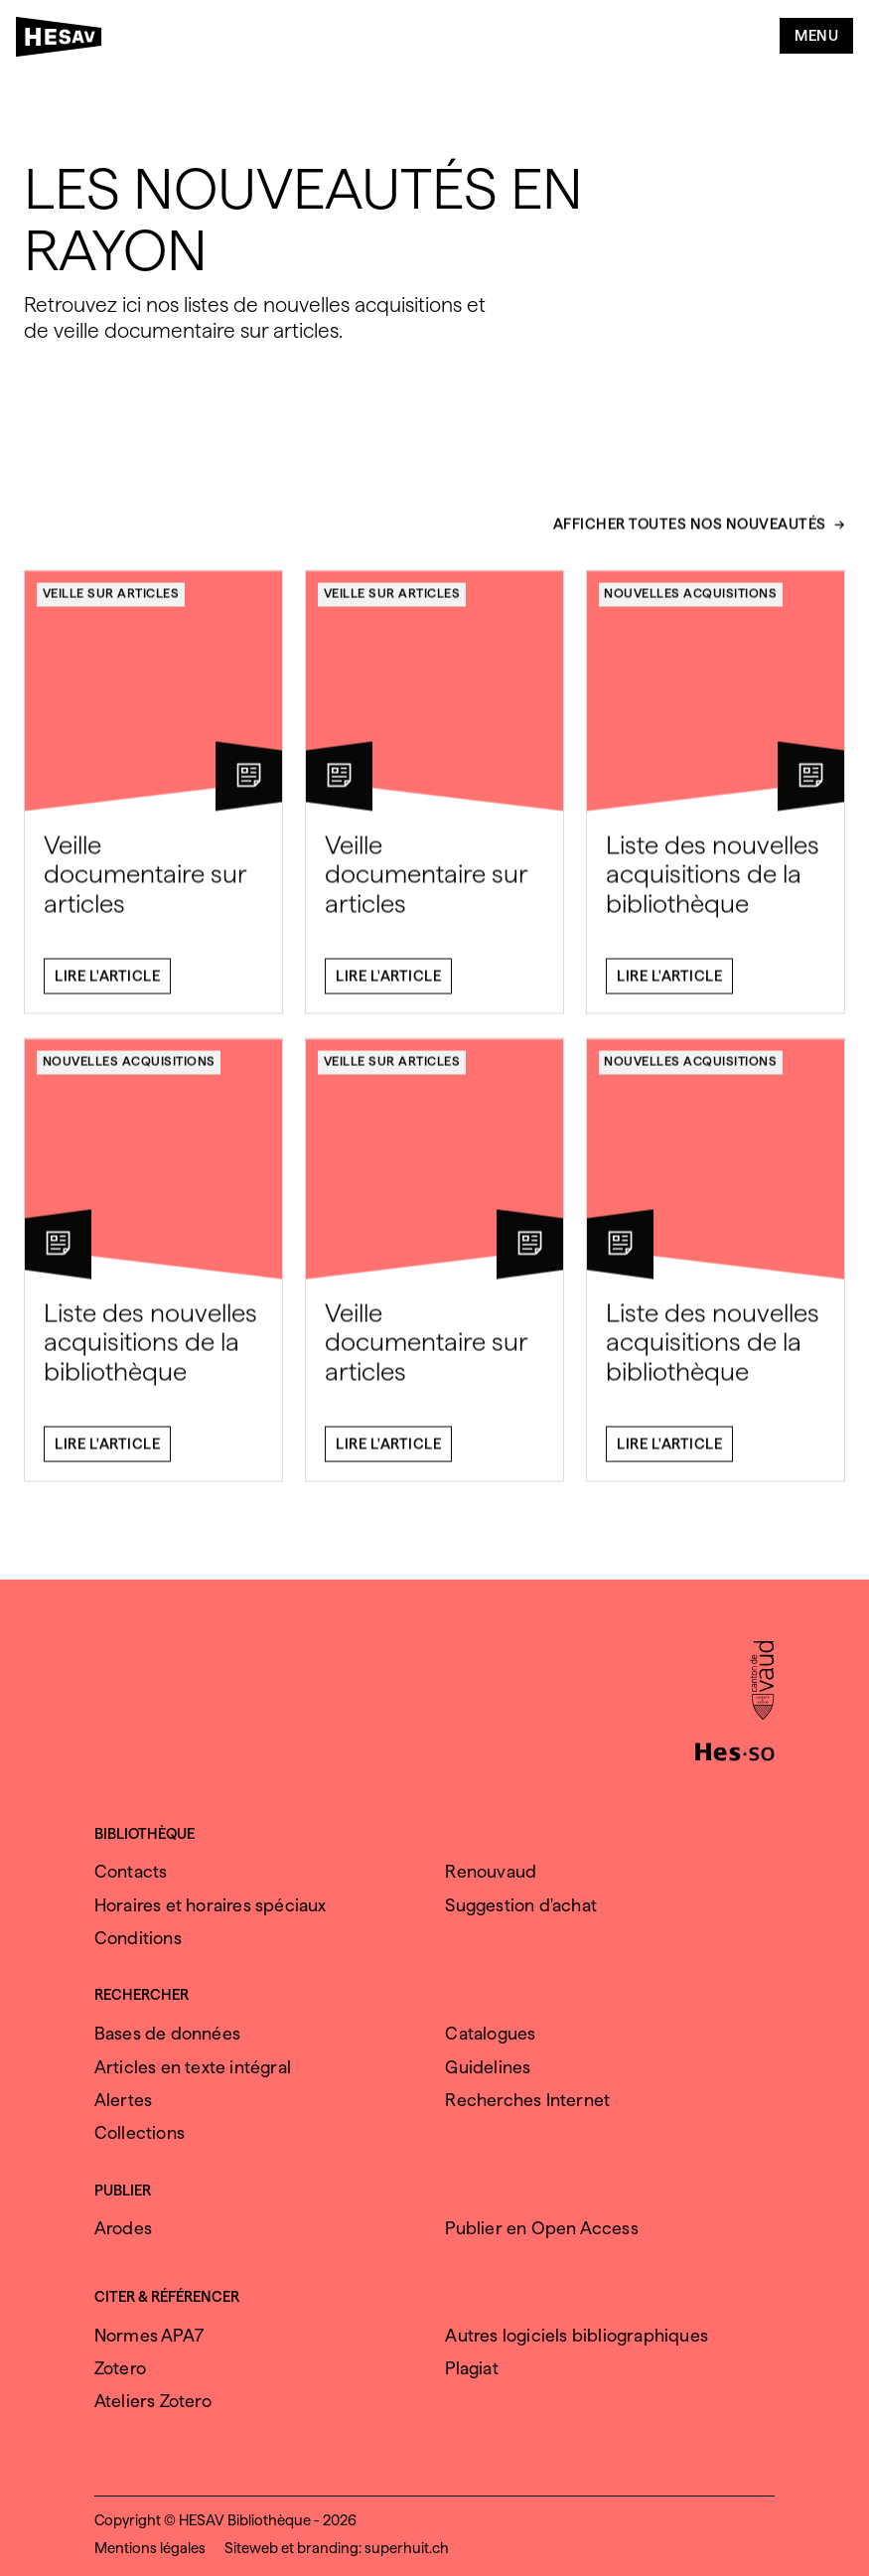 Image resolution: width=869 pixels, height=2576 pixels. I want to click on Catalogues, so click(490, 2033).